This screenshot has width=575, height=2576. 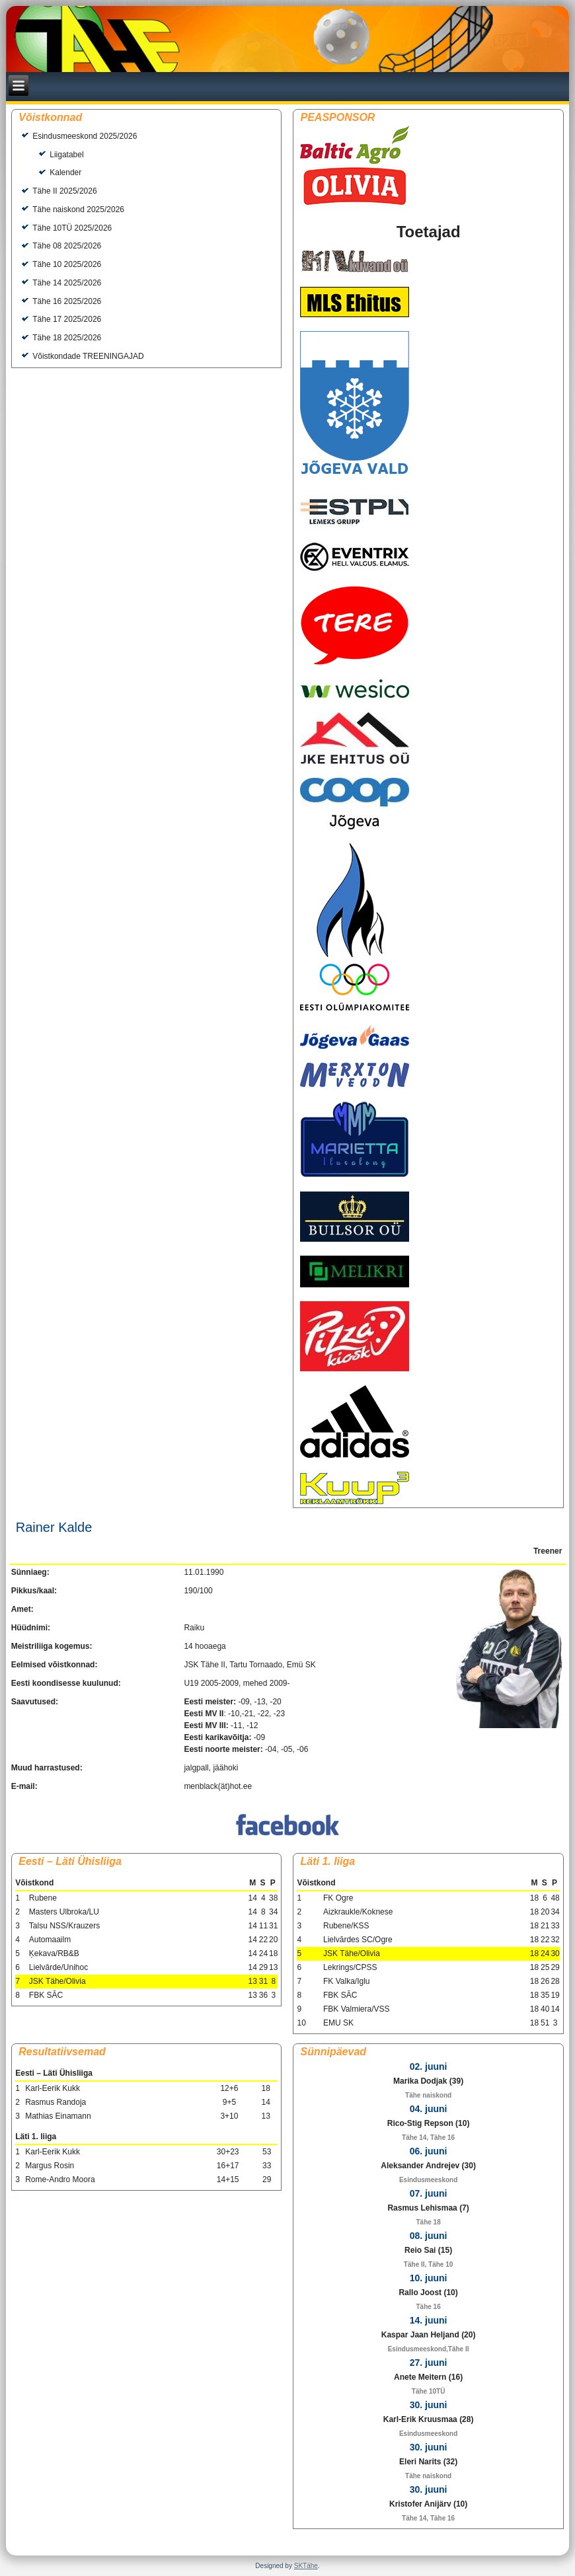 What do you see at coordinates (72, 228) in the screenshot?
I see `Tähe 10TÜ 2025/2026` at bounding box center [72, 228].